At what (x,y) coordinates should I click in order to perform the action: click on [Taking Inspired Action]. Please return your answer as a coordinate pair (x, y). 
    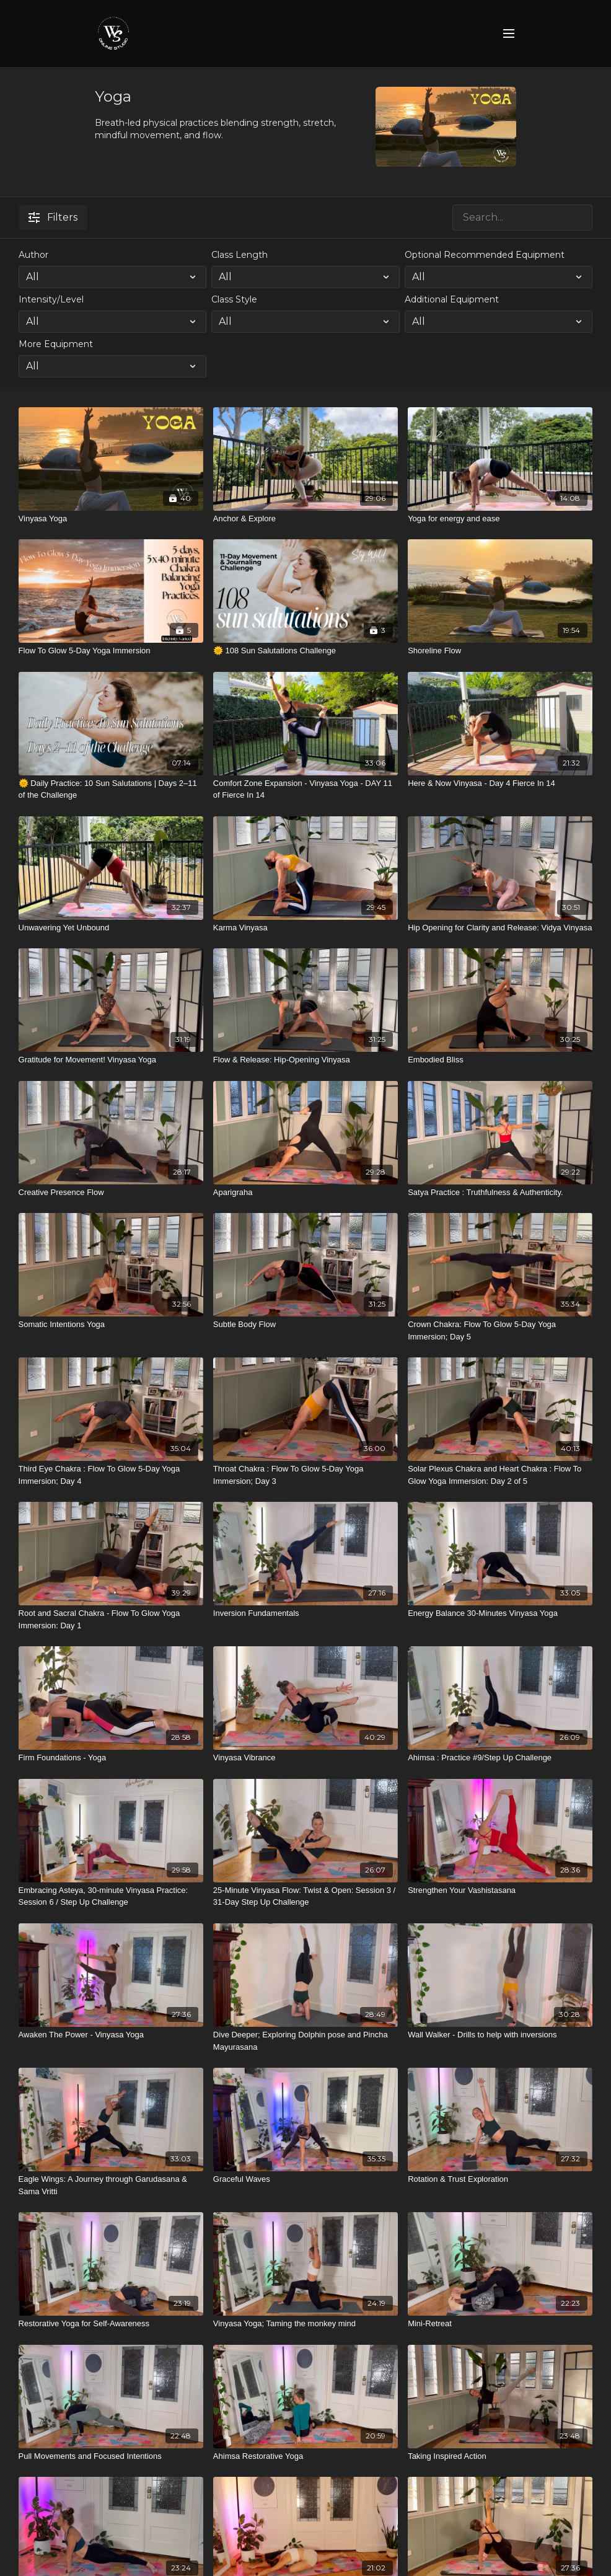
    Looking at the image, I should click on (500, 2456).